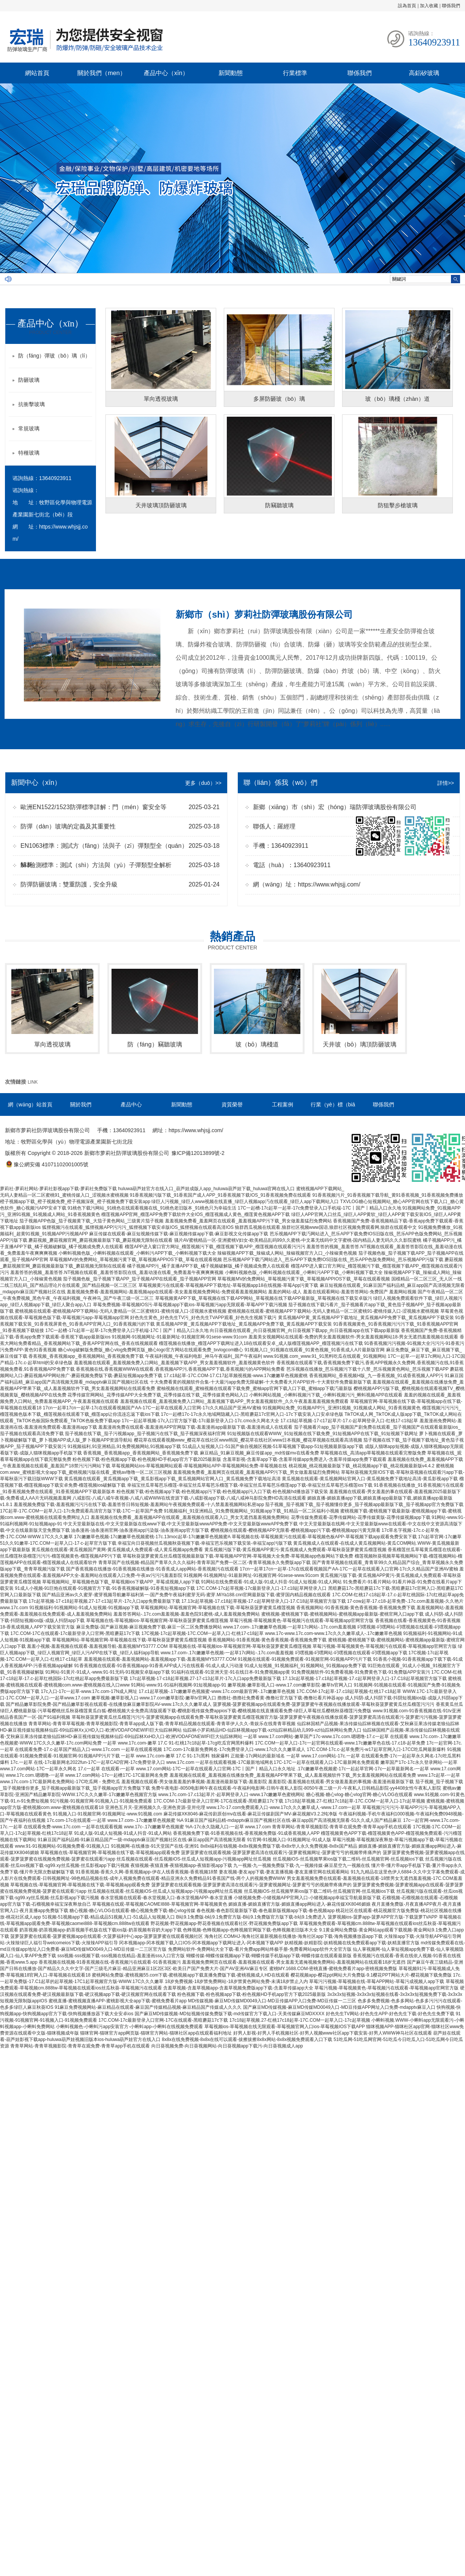 The height and width of the screenshot is (2576, 465). What do you see at coordinates (364, 1504) in the screenshot?
I see `茄子视频_茄子视频下载_茄子视频懂你更多_茄子视频app最新版下载_茄子视频app官方免费版下载` at bounding box center [364, 1504].